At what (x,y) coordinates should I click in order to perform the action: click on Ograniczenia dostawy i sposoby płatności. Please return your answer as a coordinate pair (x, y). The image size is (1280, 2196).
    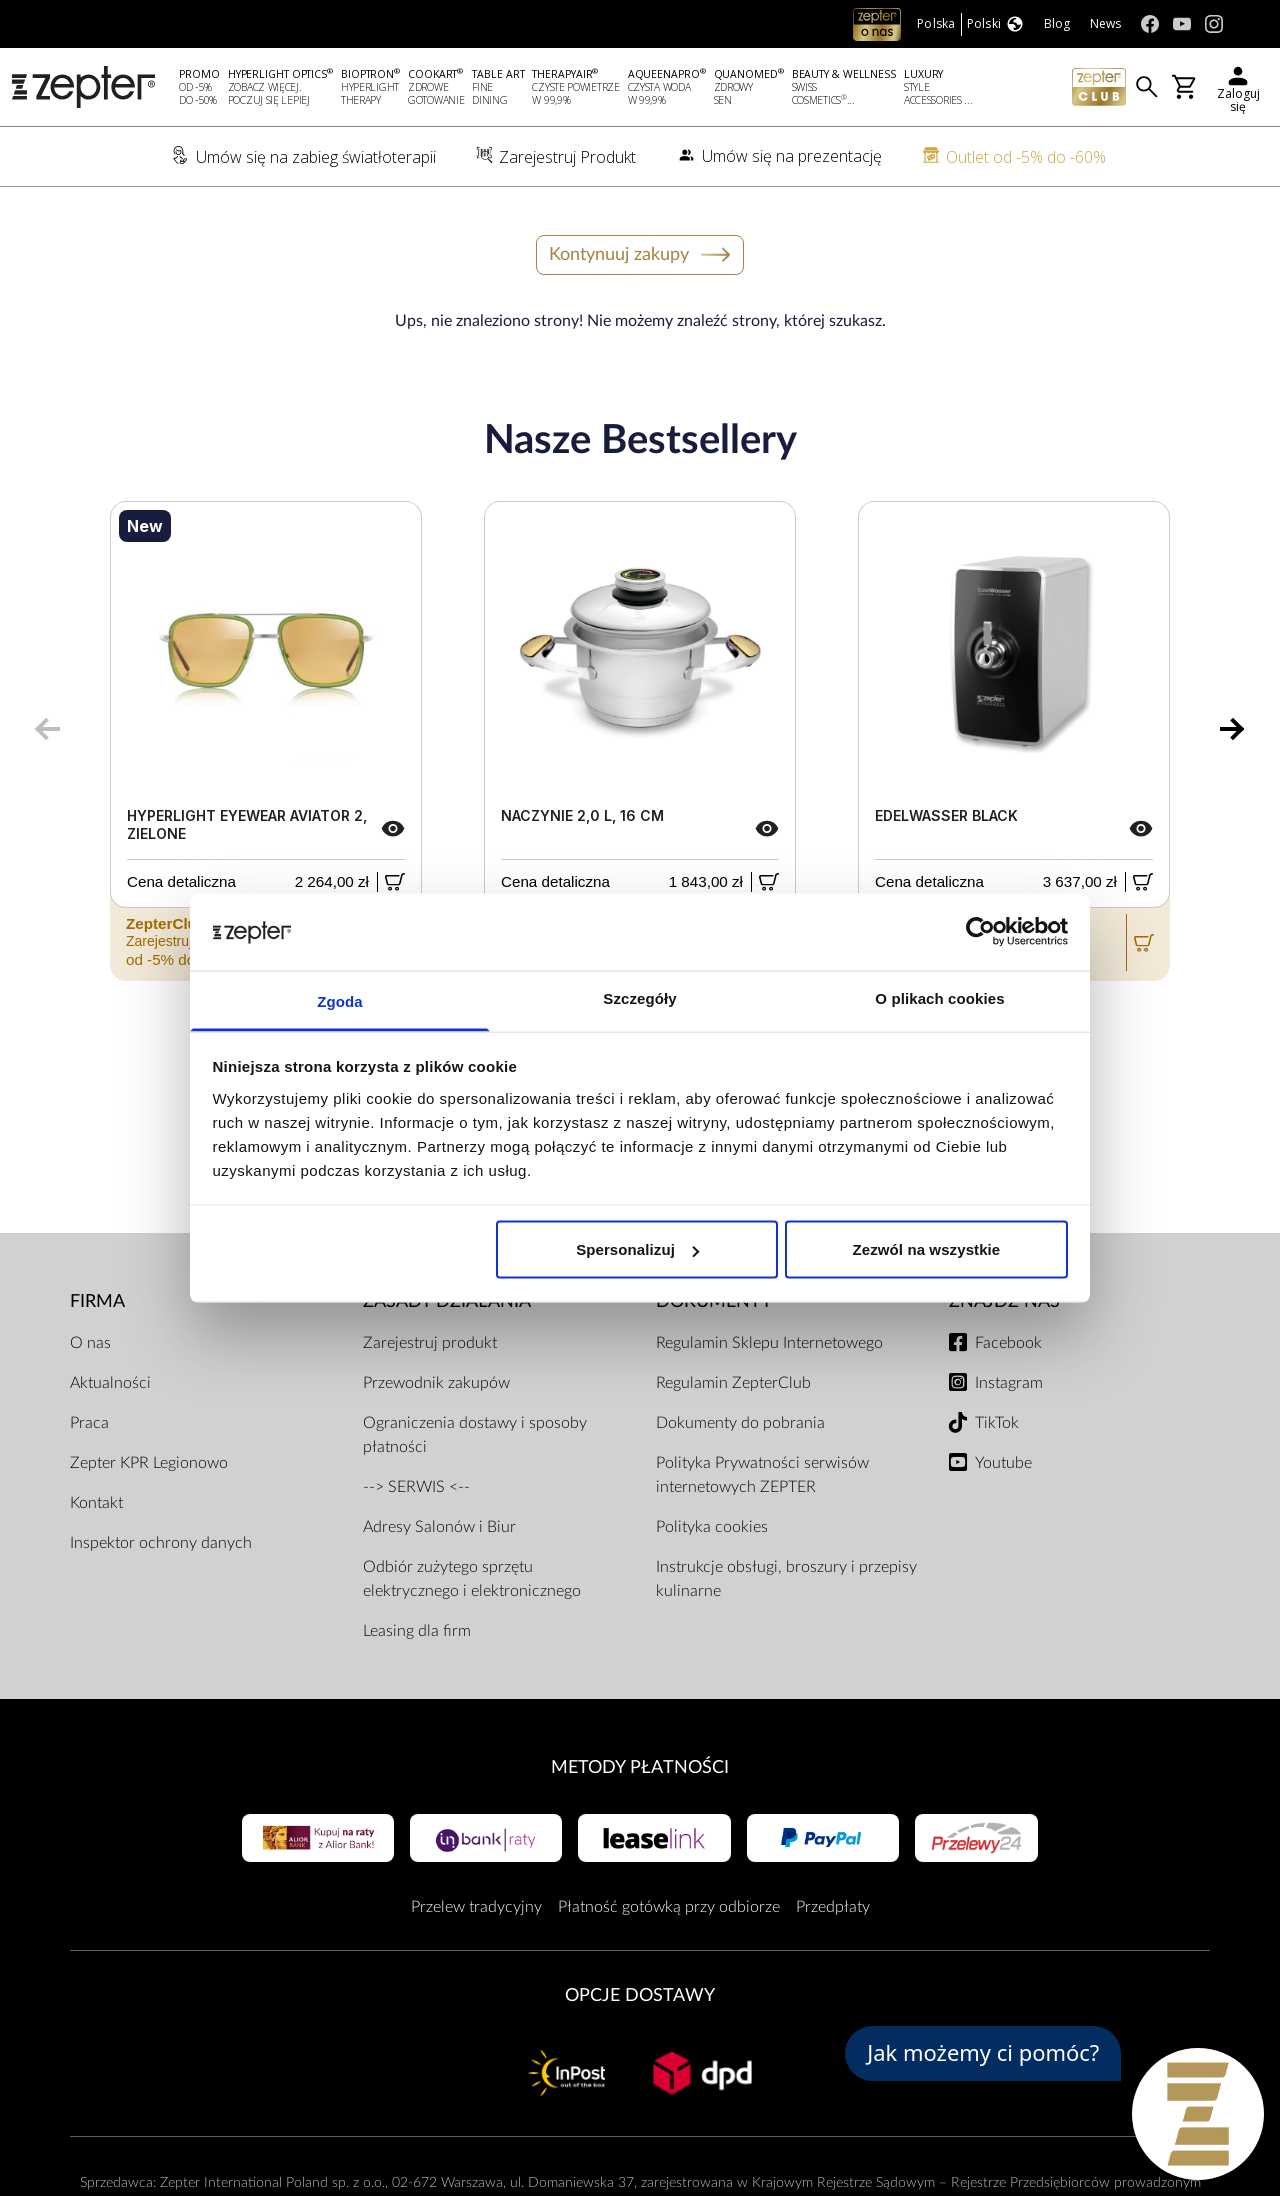
    Looking at the image, I should click on (475, 1435).